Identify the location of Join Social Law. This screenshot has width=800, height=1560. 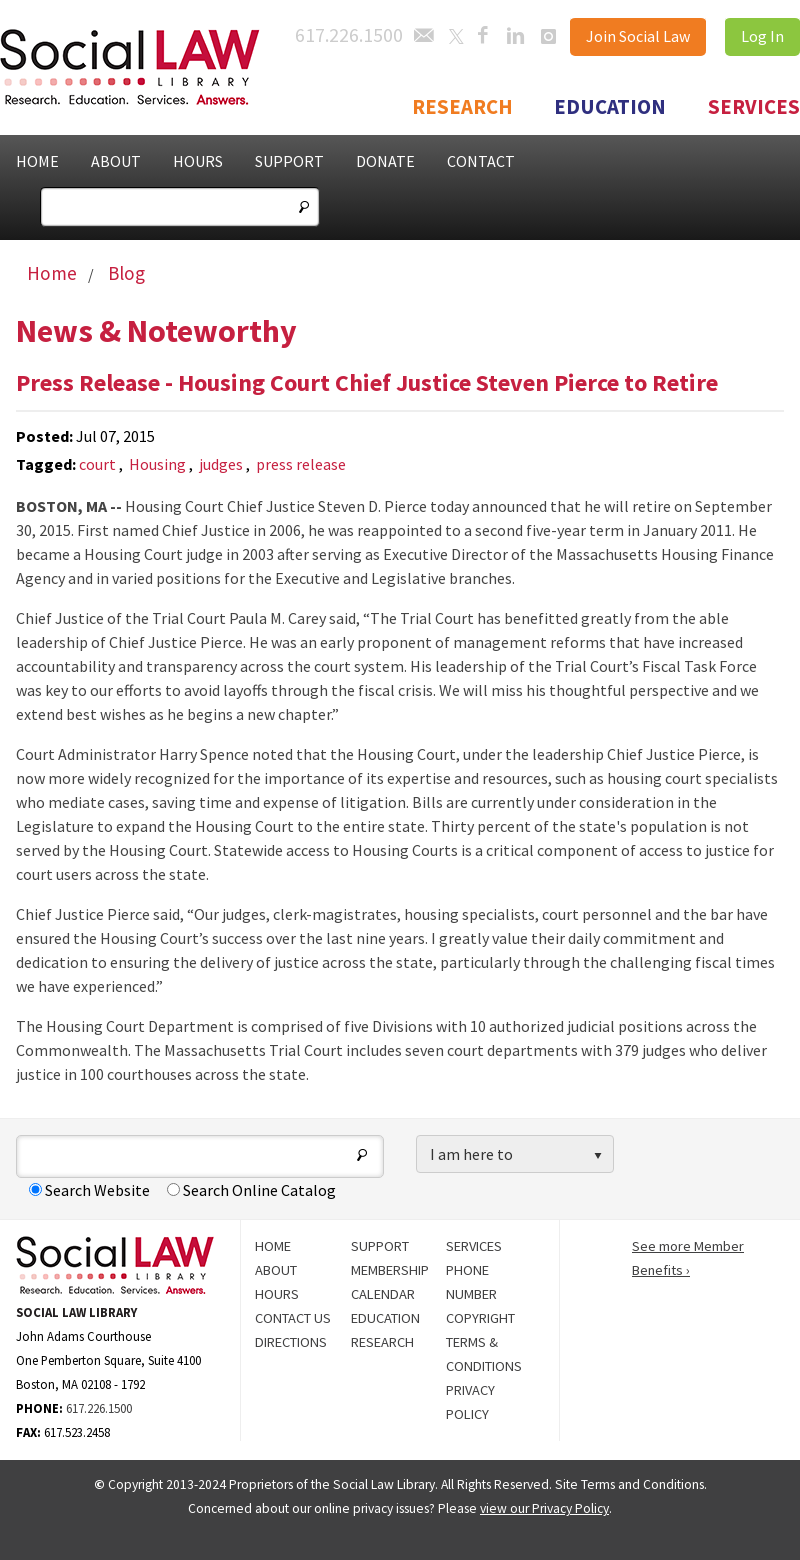
(638, 36).